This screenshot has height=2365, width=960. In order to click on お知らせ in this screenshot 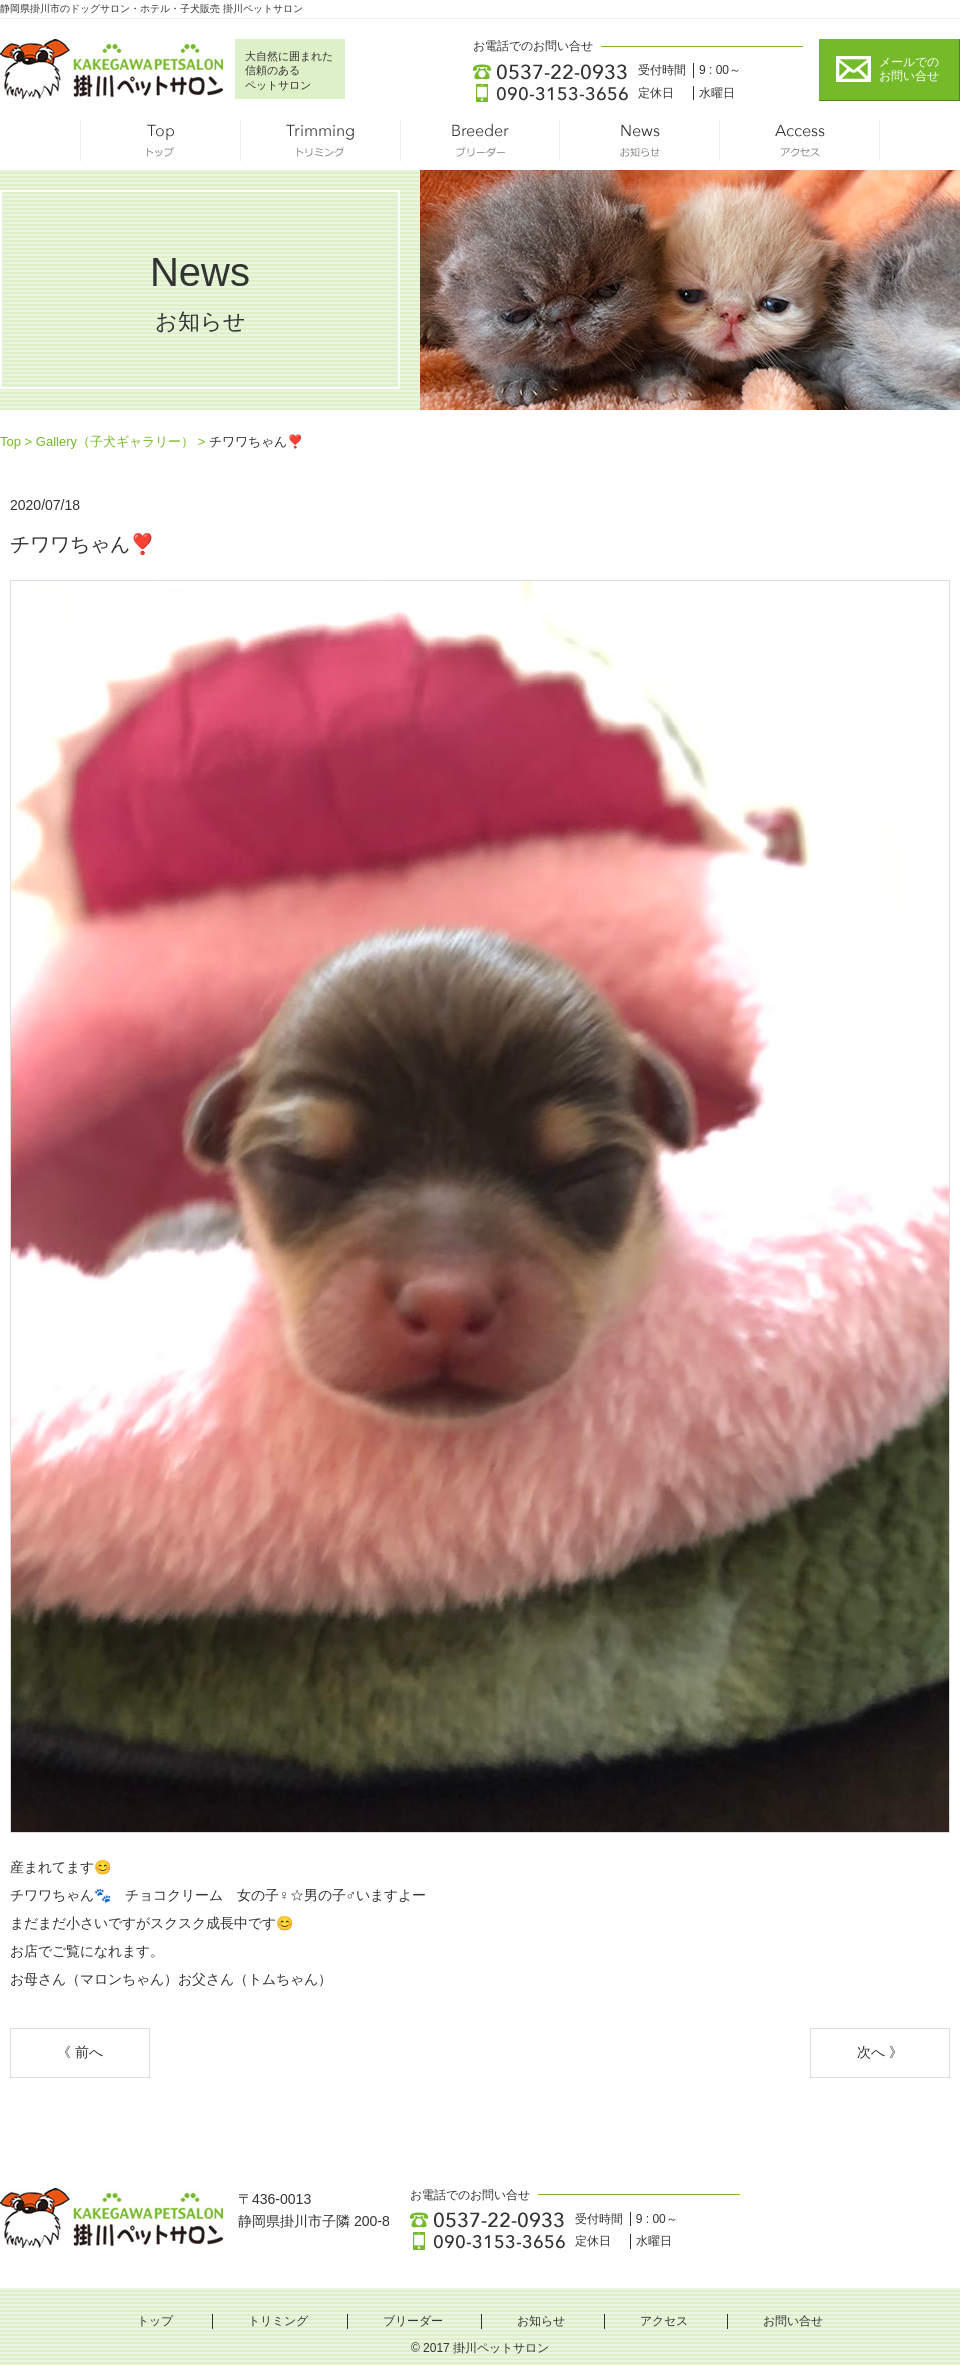, I will do `click(640, 145)`.